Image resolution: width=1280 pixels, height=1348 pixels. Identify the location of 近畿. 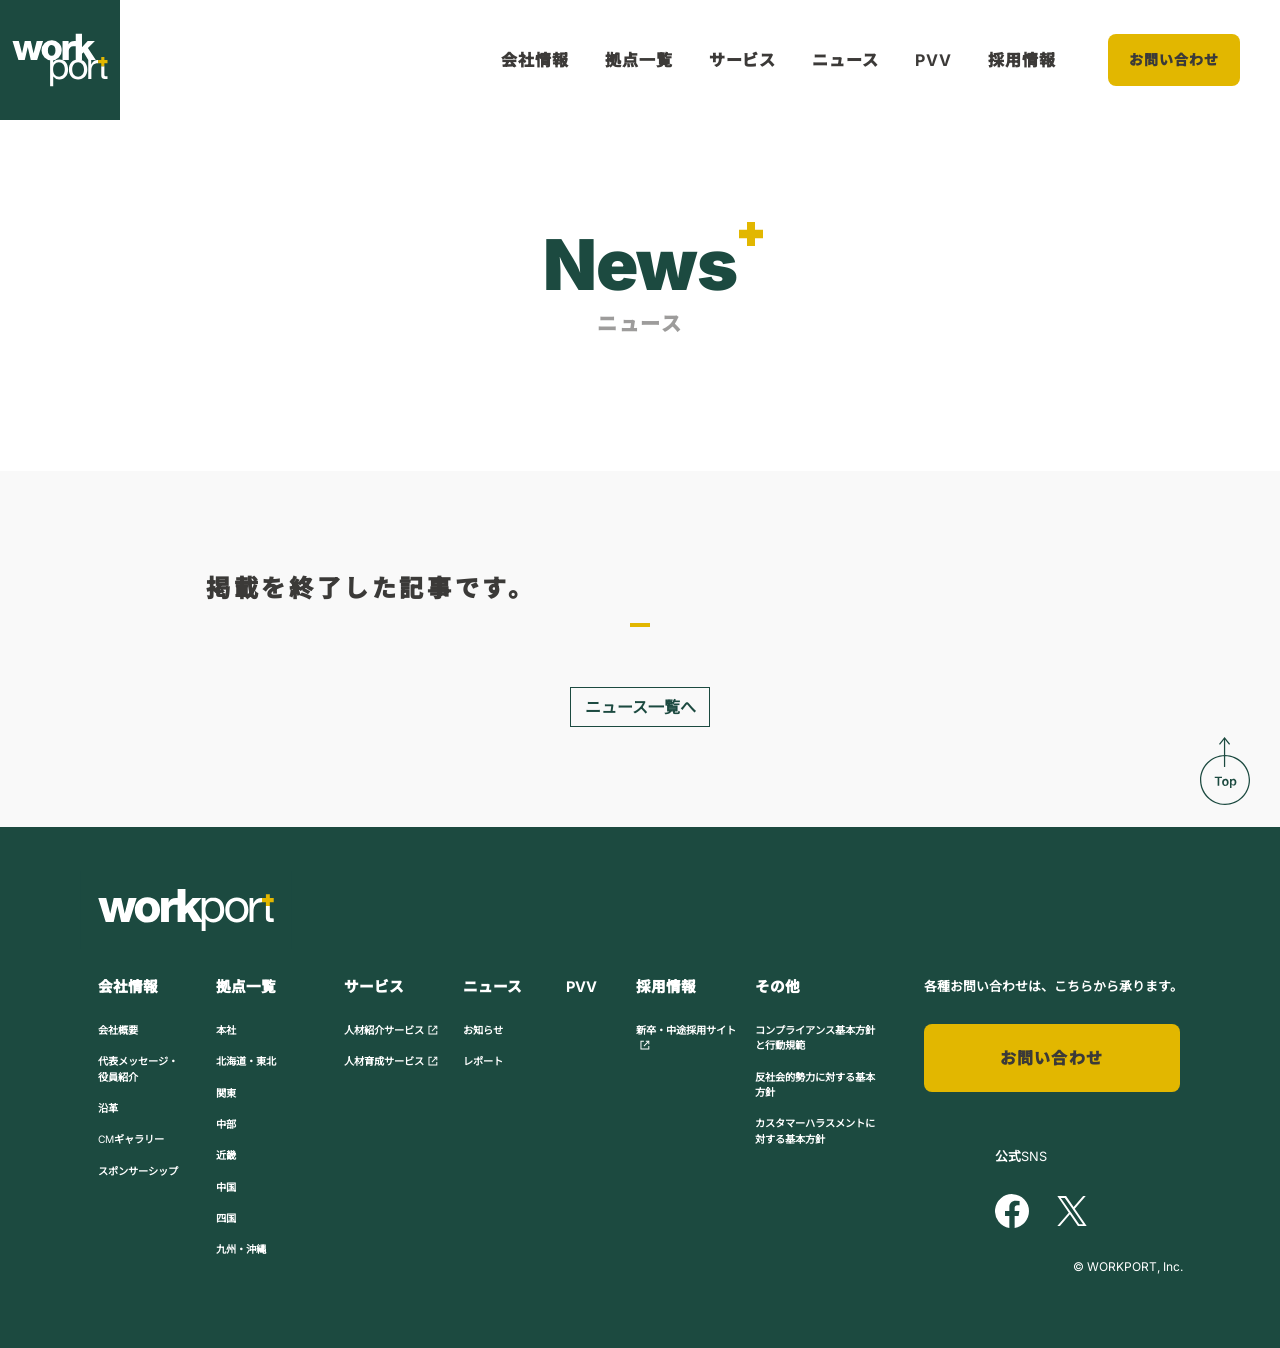
(226, 1155).